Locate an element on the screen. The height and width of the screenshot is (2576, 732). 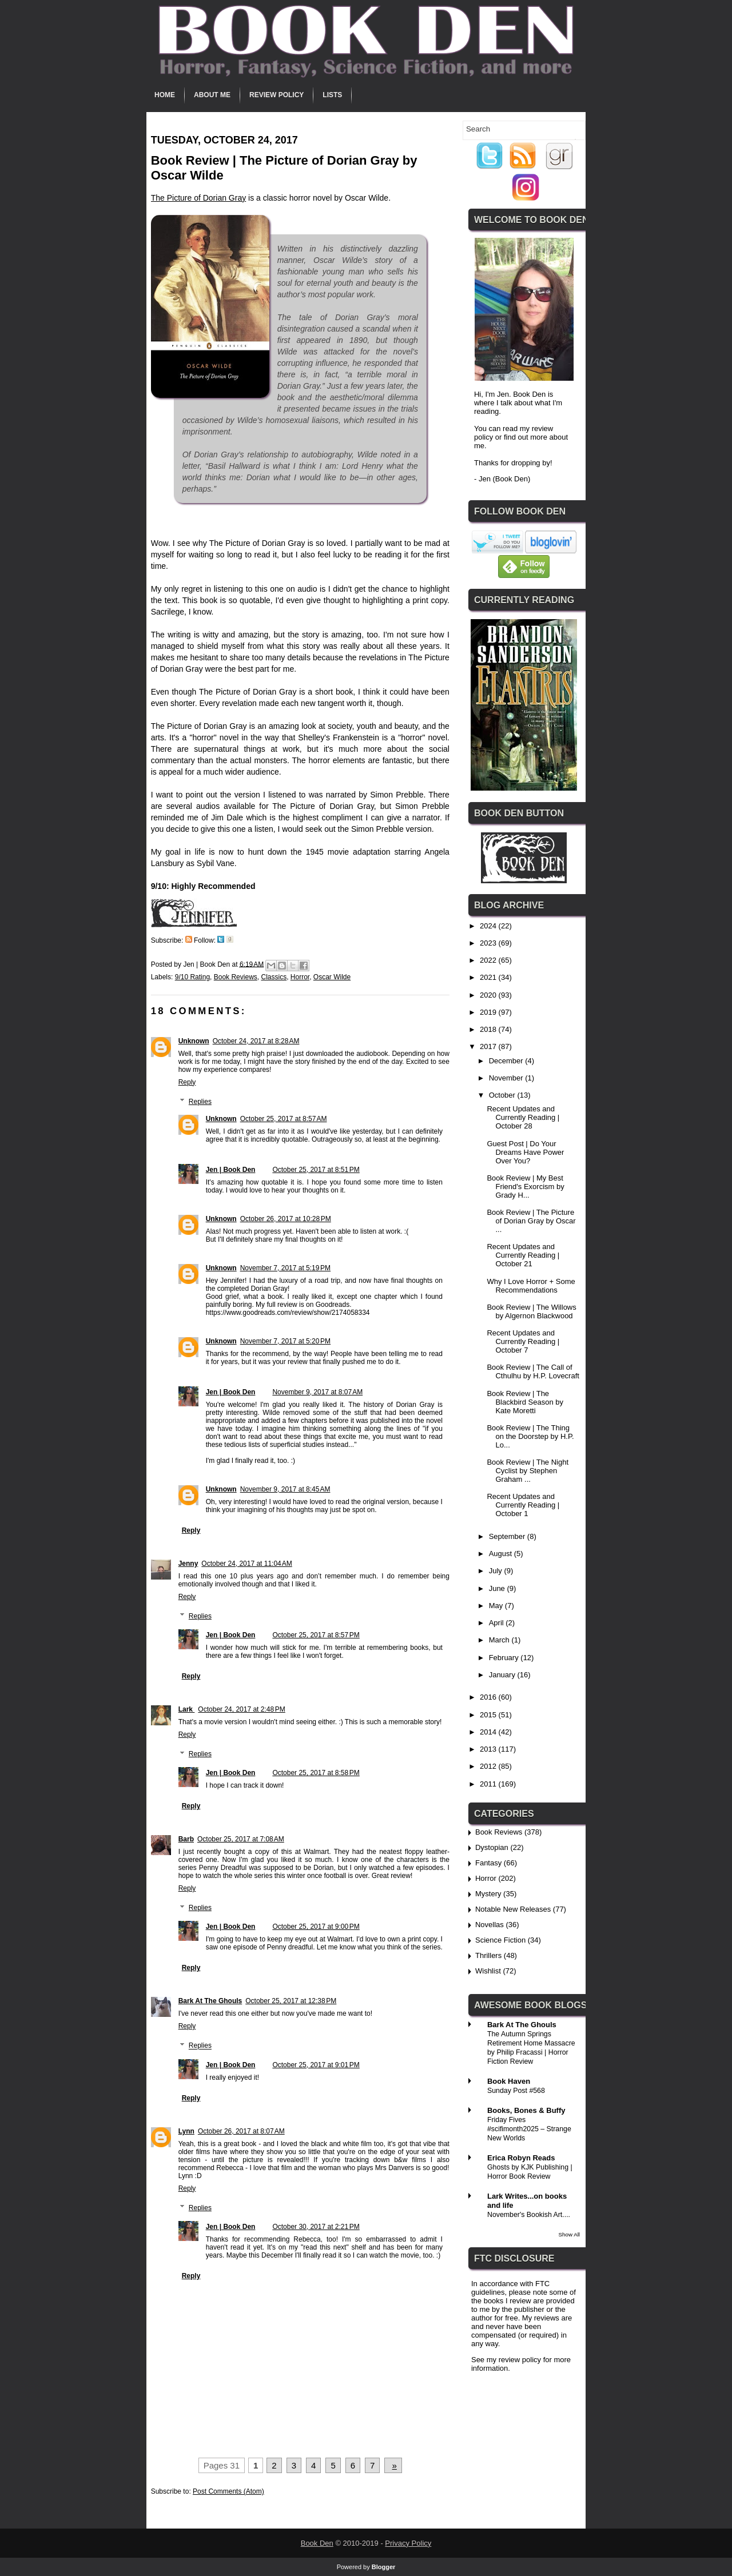
October 25, 2017 at 8:57 AM is located at coordinates (283, 1119).